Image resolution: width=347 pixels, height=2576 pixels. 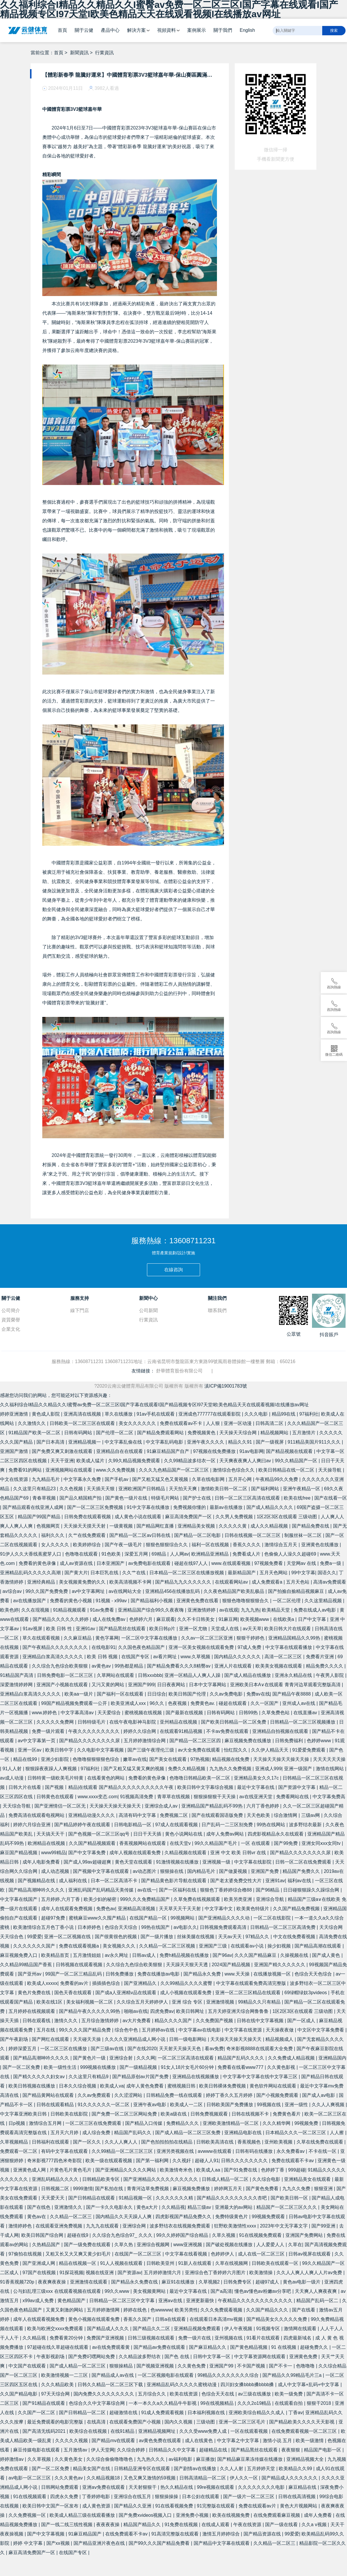 I want to click on 亚洲视频网站在线观看, so click(x=69, y=1470).